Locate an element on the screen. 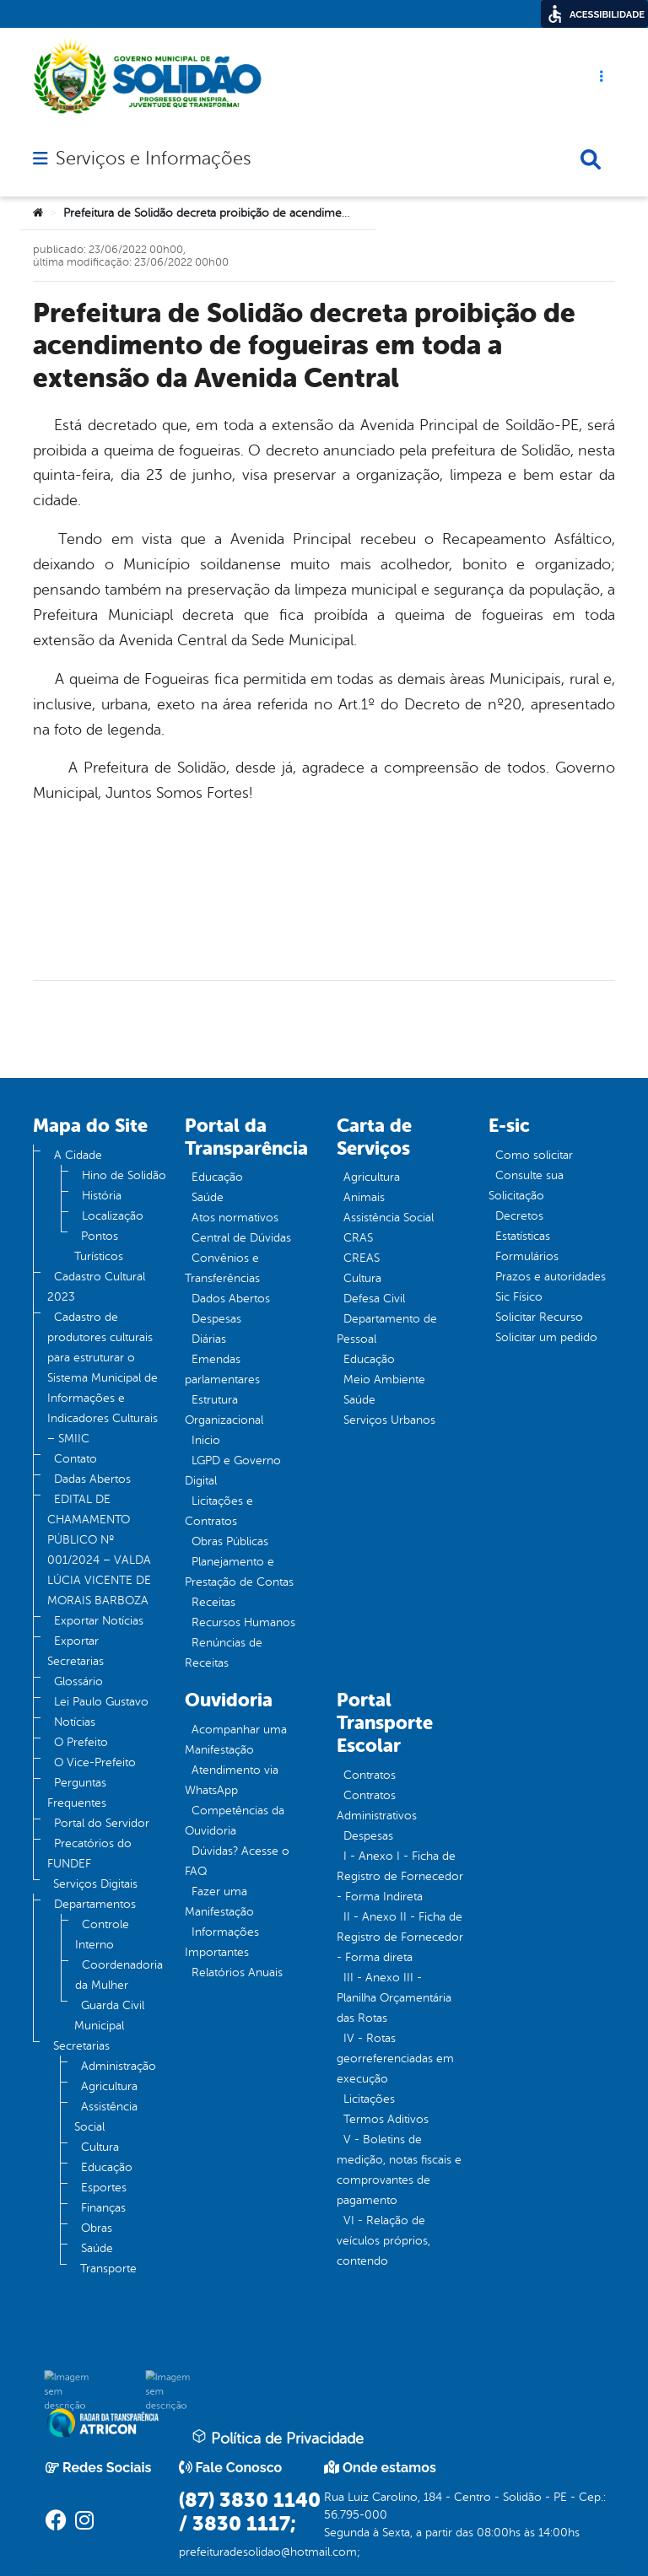  Animais is located at coordinates (364, 1197).